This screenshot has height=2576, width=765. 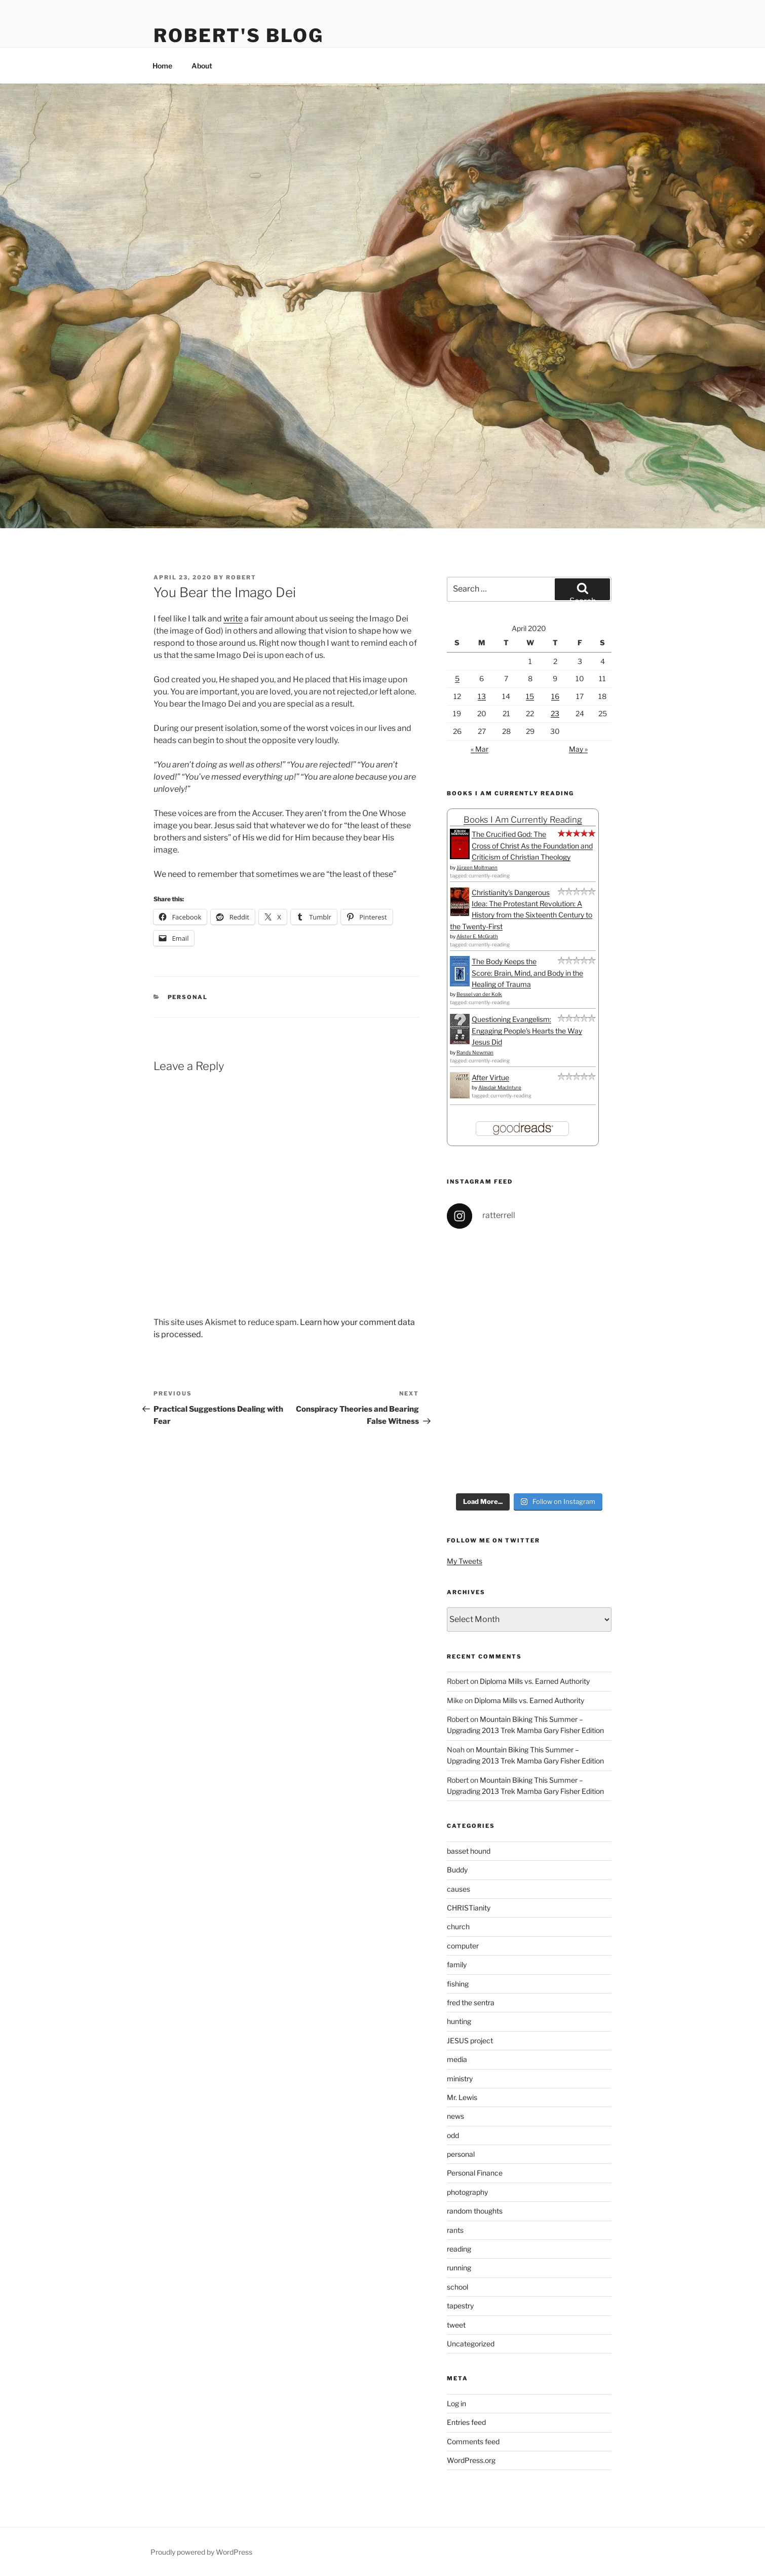 I want to click on Uncategorized, so click(x=470, y=2343).